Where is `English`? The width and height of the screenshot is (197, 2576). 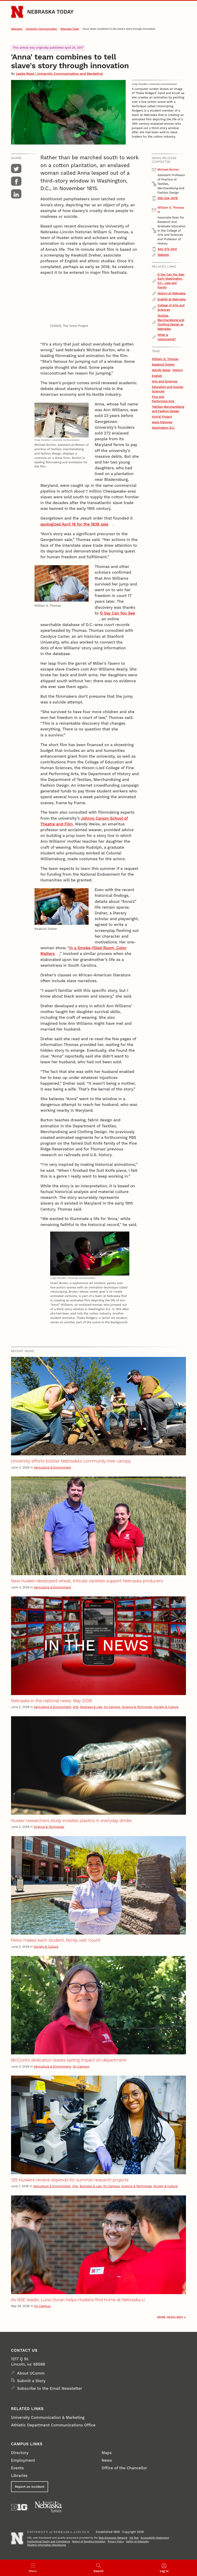
English is located at coordinates (157, 376).